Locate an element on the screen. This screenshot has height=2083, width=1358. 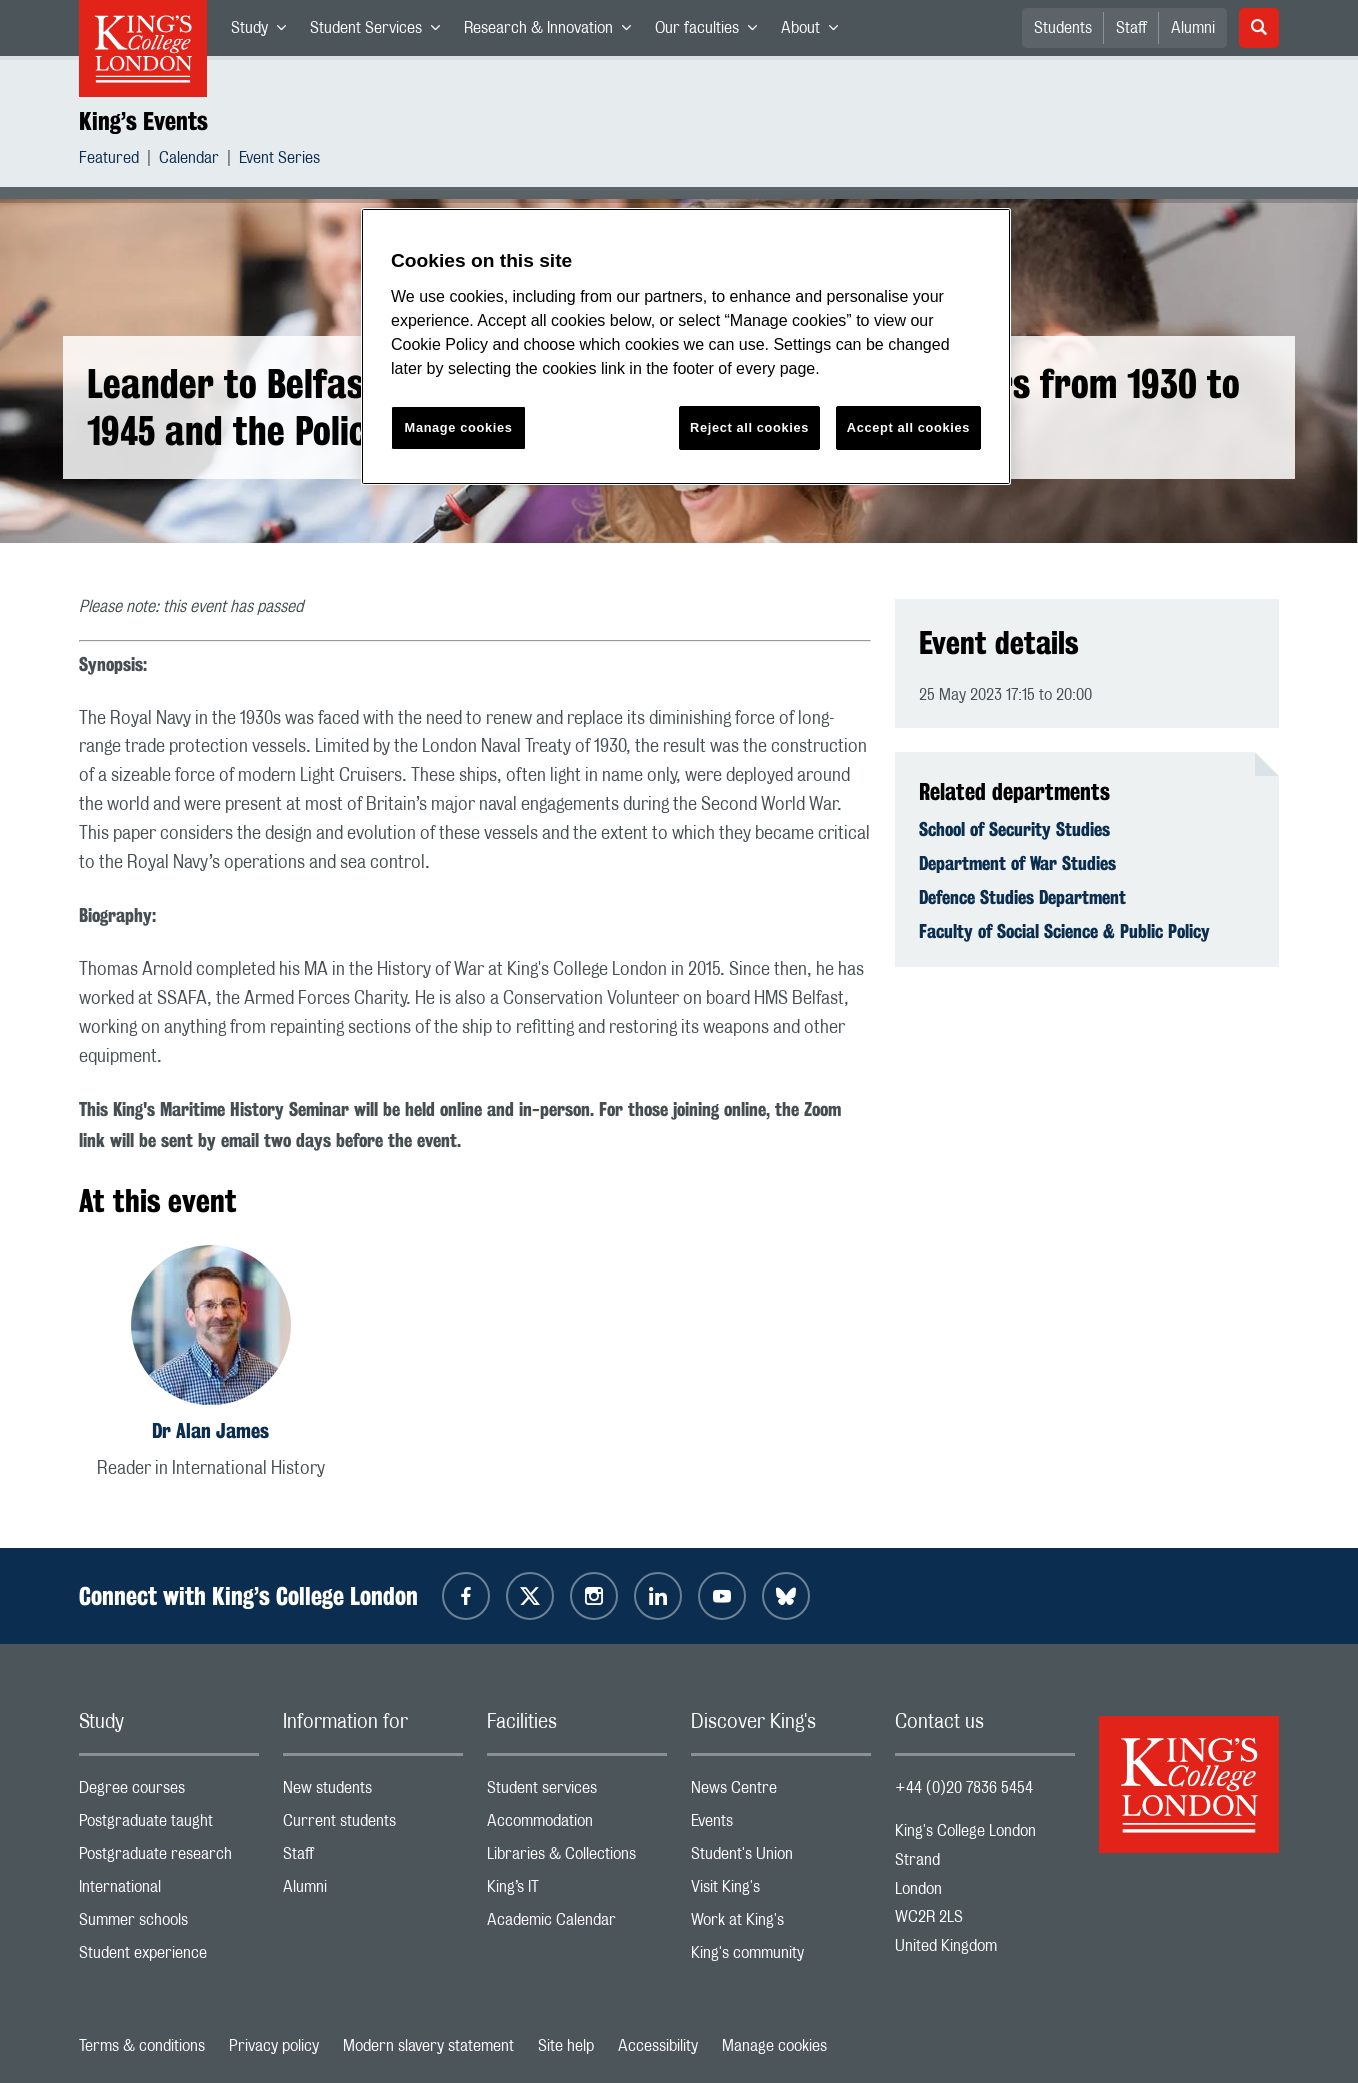
Privacy policy is located at coordinates (274, 2046).